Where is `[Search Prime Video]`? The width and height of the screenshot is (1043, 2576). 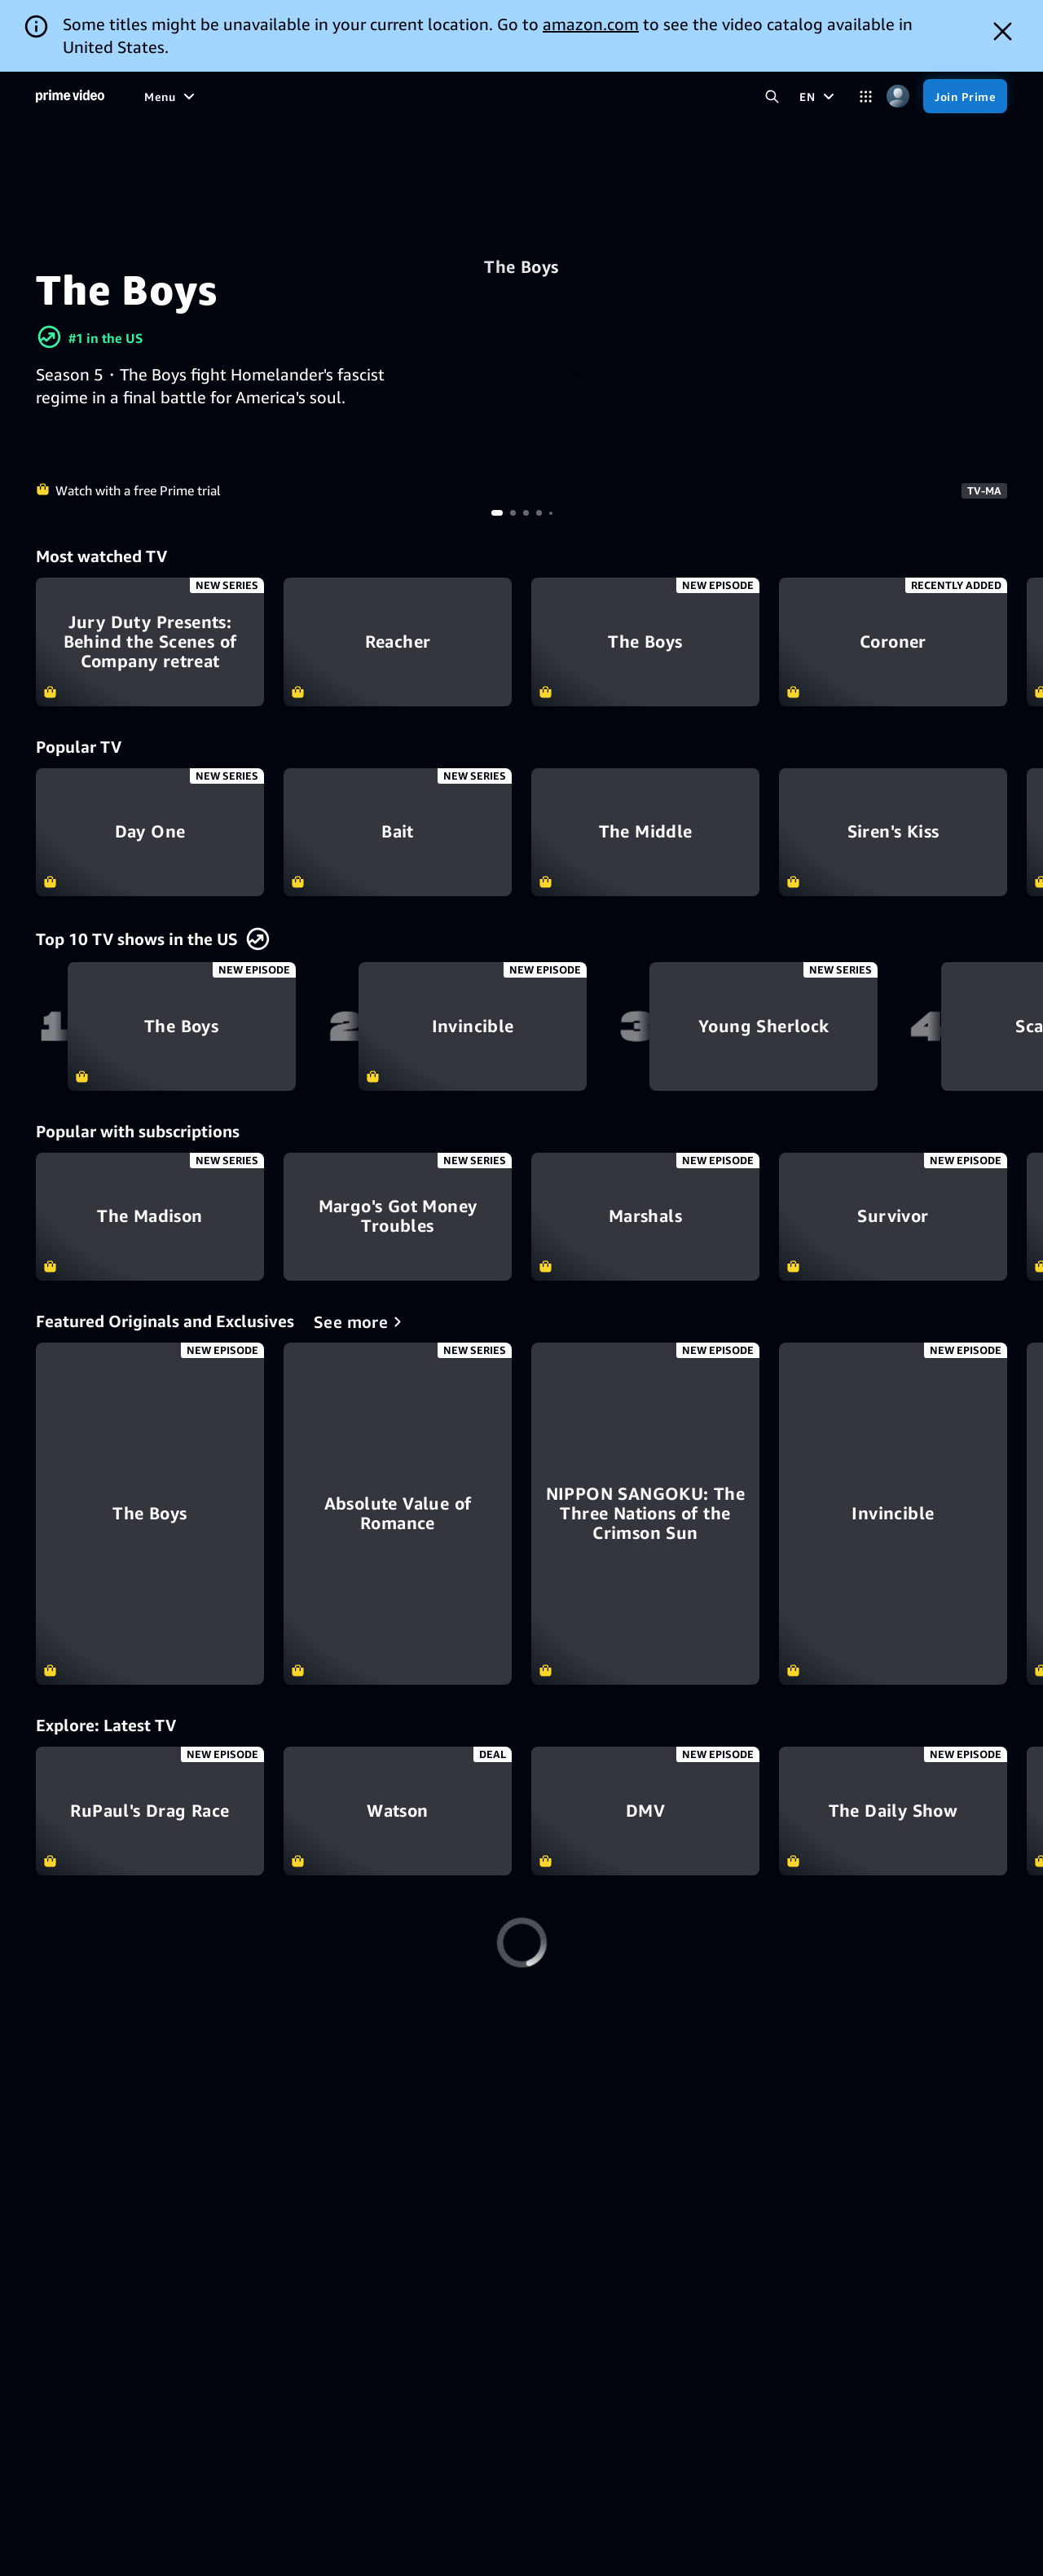
[Search Prime Video] is located at coordinates (772, 96).